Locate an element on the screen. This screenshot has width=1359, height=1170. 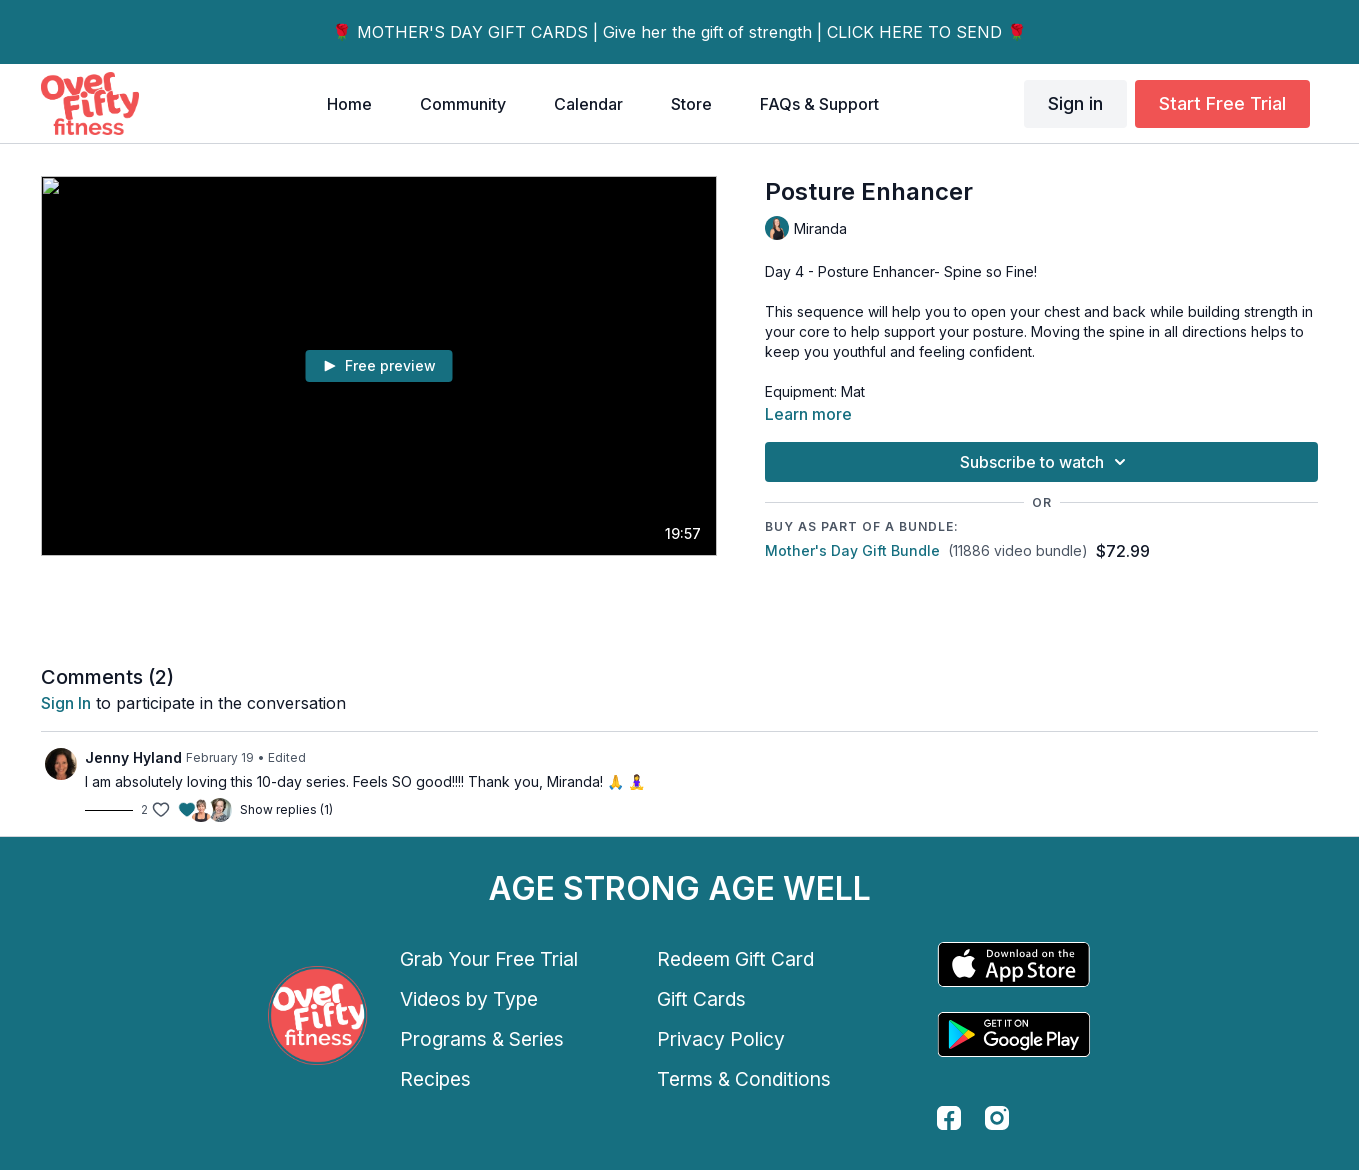
Show replies (1) is located at coordinates (286, 809).